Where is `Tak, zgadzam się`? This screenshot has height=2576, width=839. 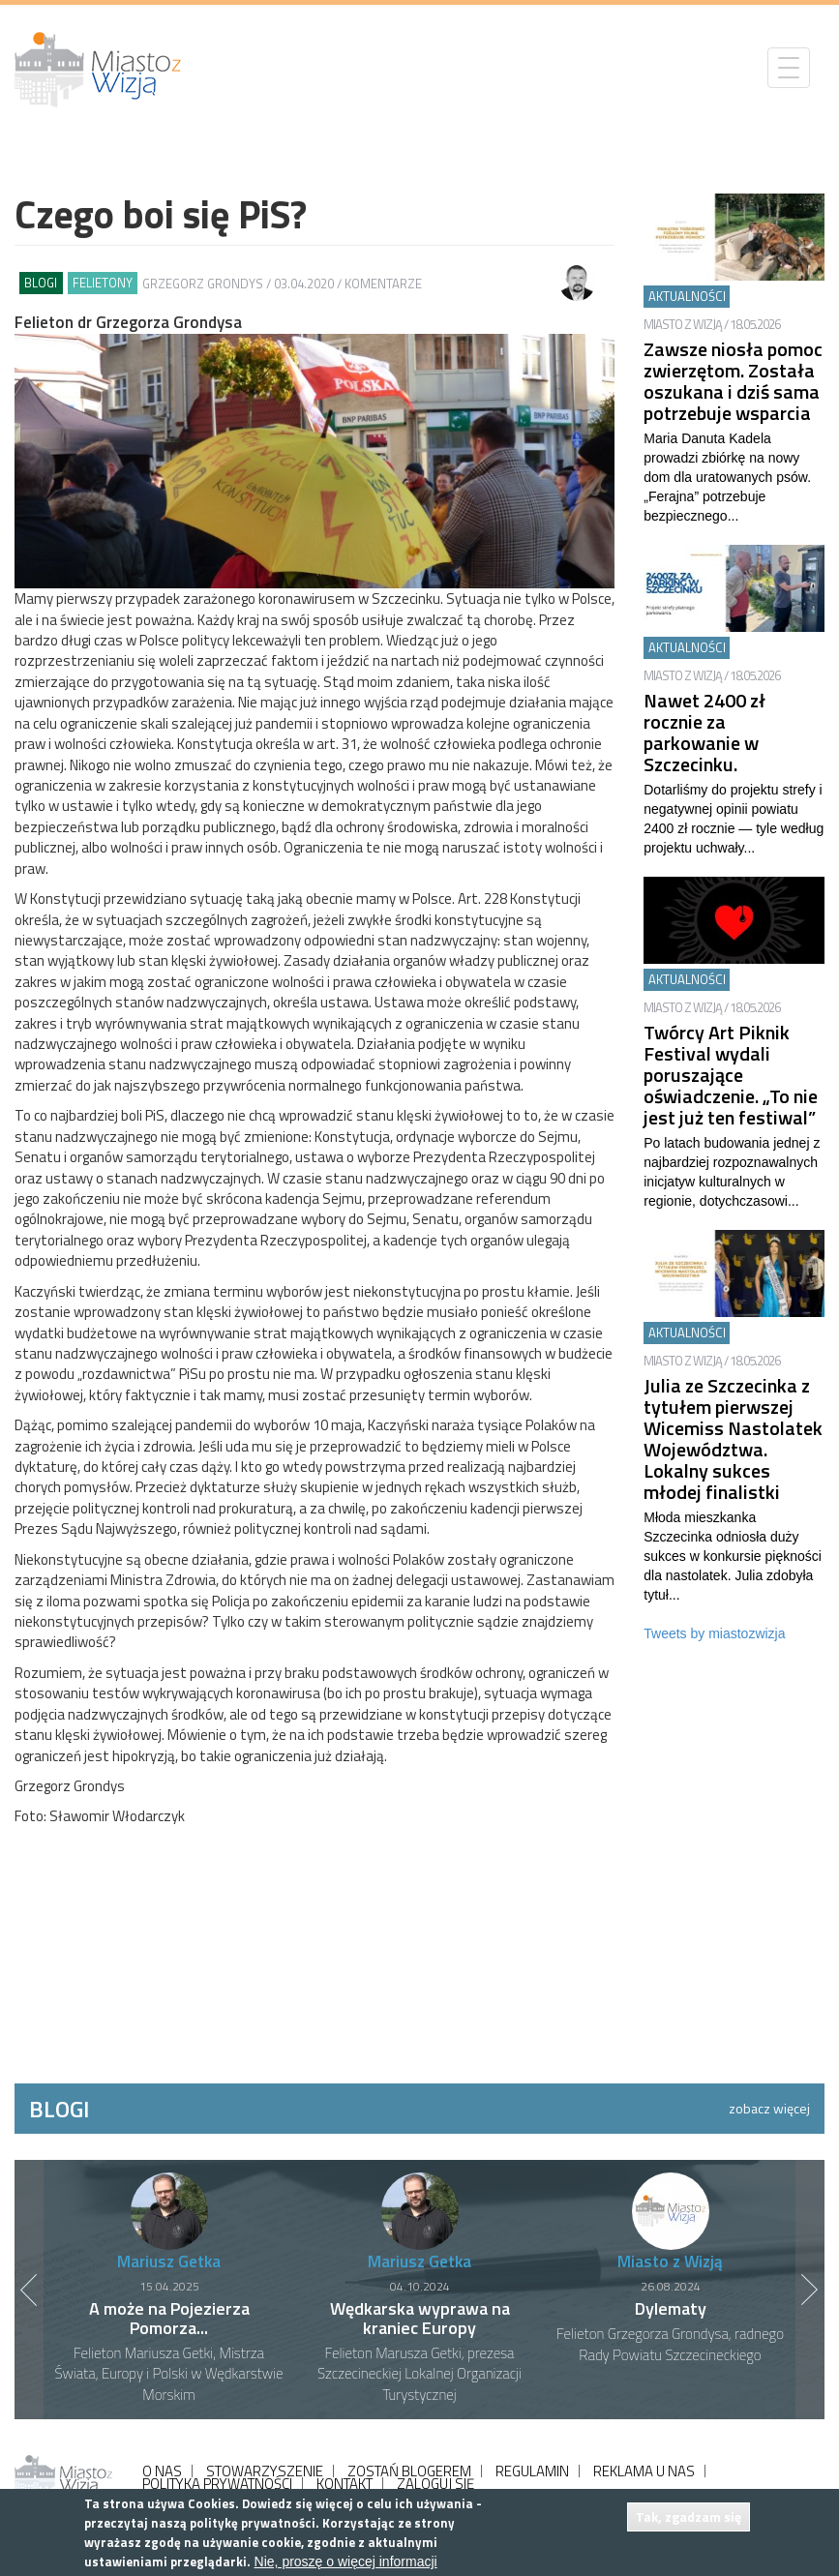
Tak, zgadzam się is located at coordinates (688, 2516).